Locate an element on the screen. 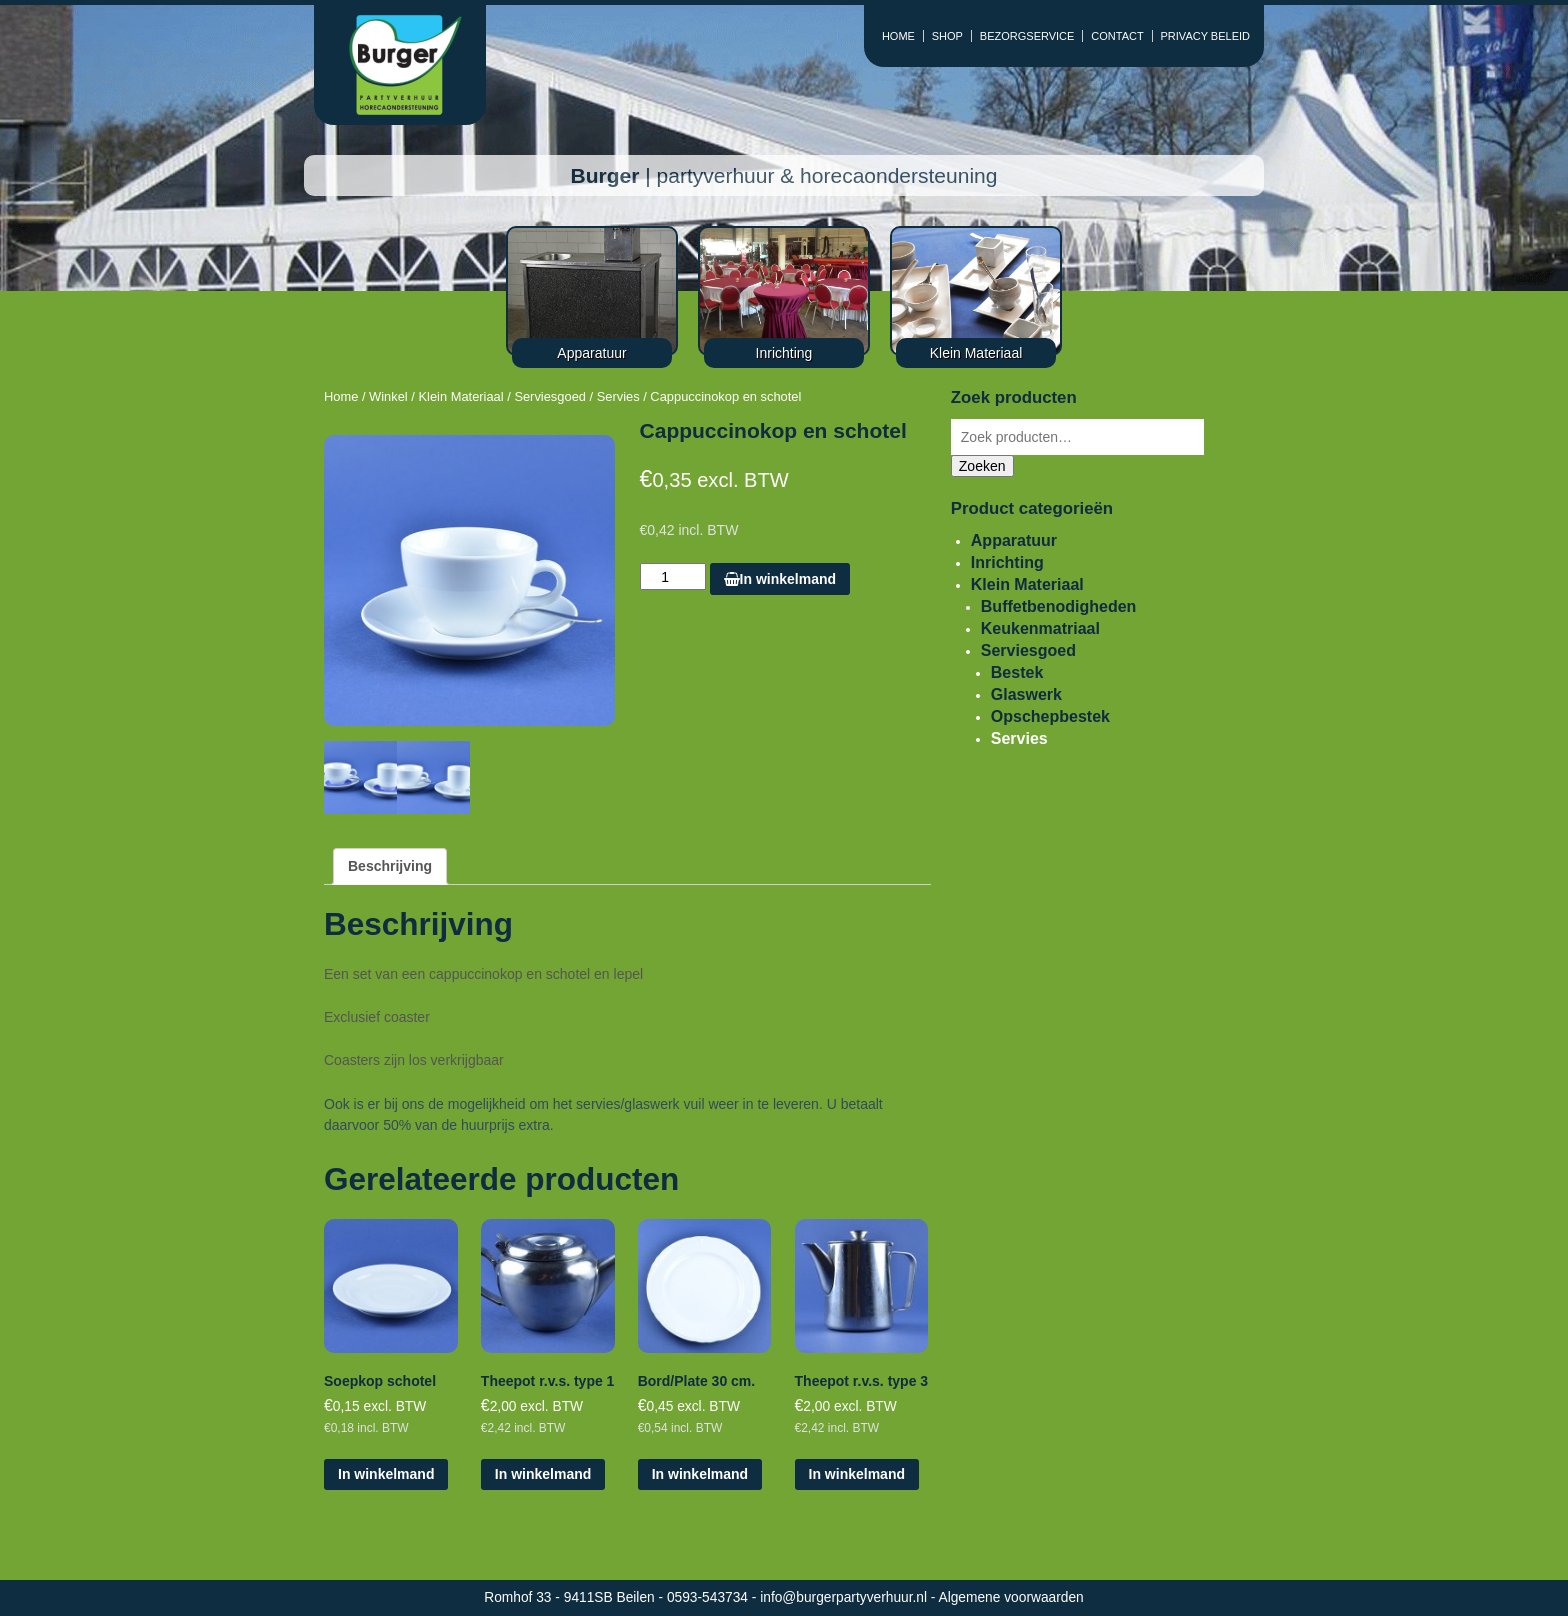 The height and width of the screenshot is (1616, 1568). PRIVACY BELEID is located at coordinates (1205, 36).